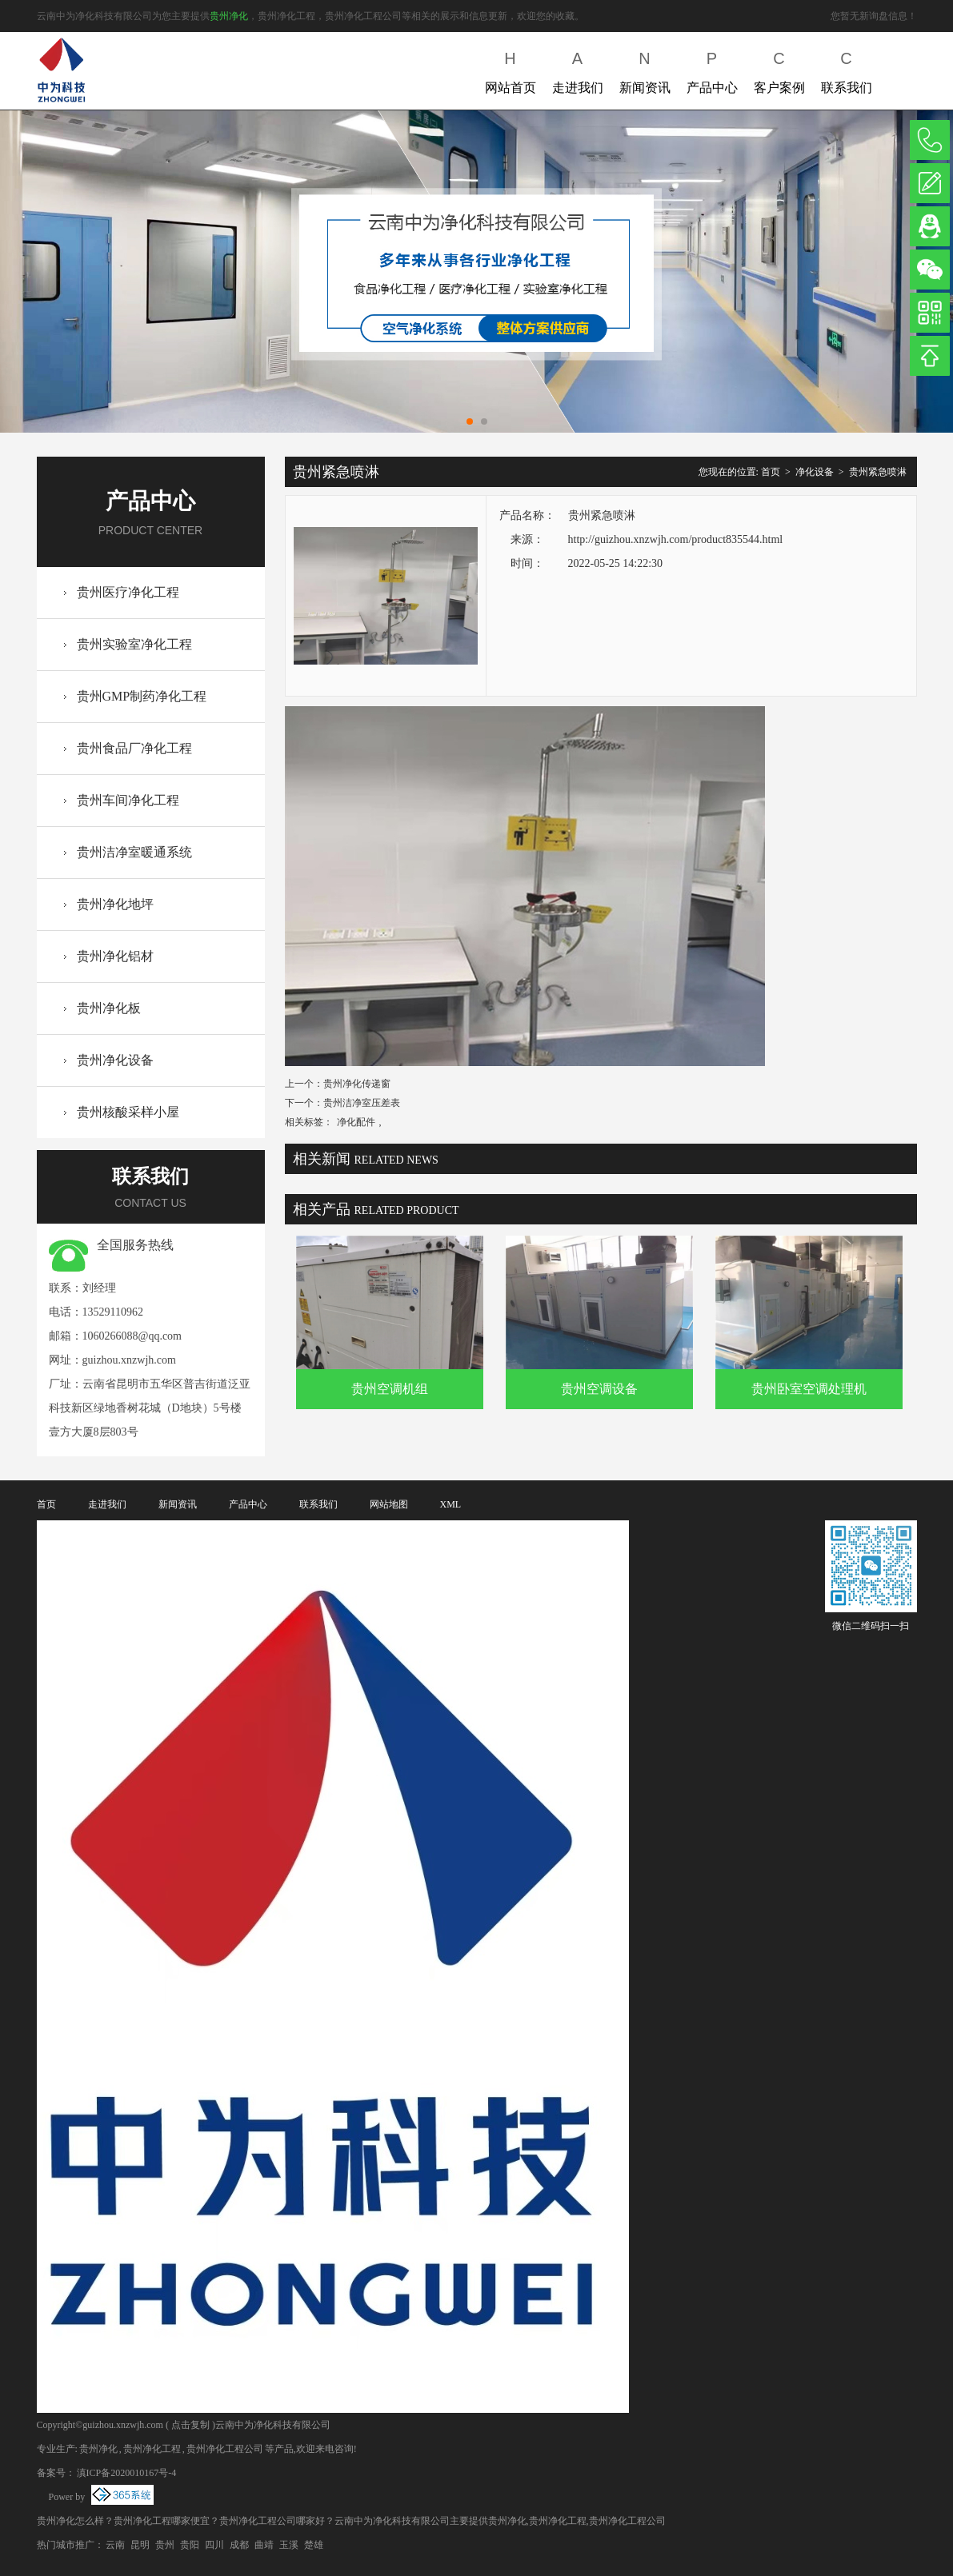 The width and height of the screenshot is (953, 2576). I want to click on 贵州GMP制药净化工程, so click(142, 696).